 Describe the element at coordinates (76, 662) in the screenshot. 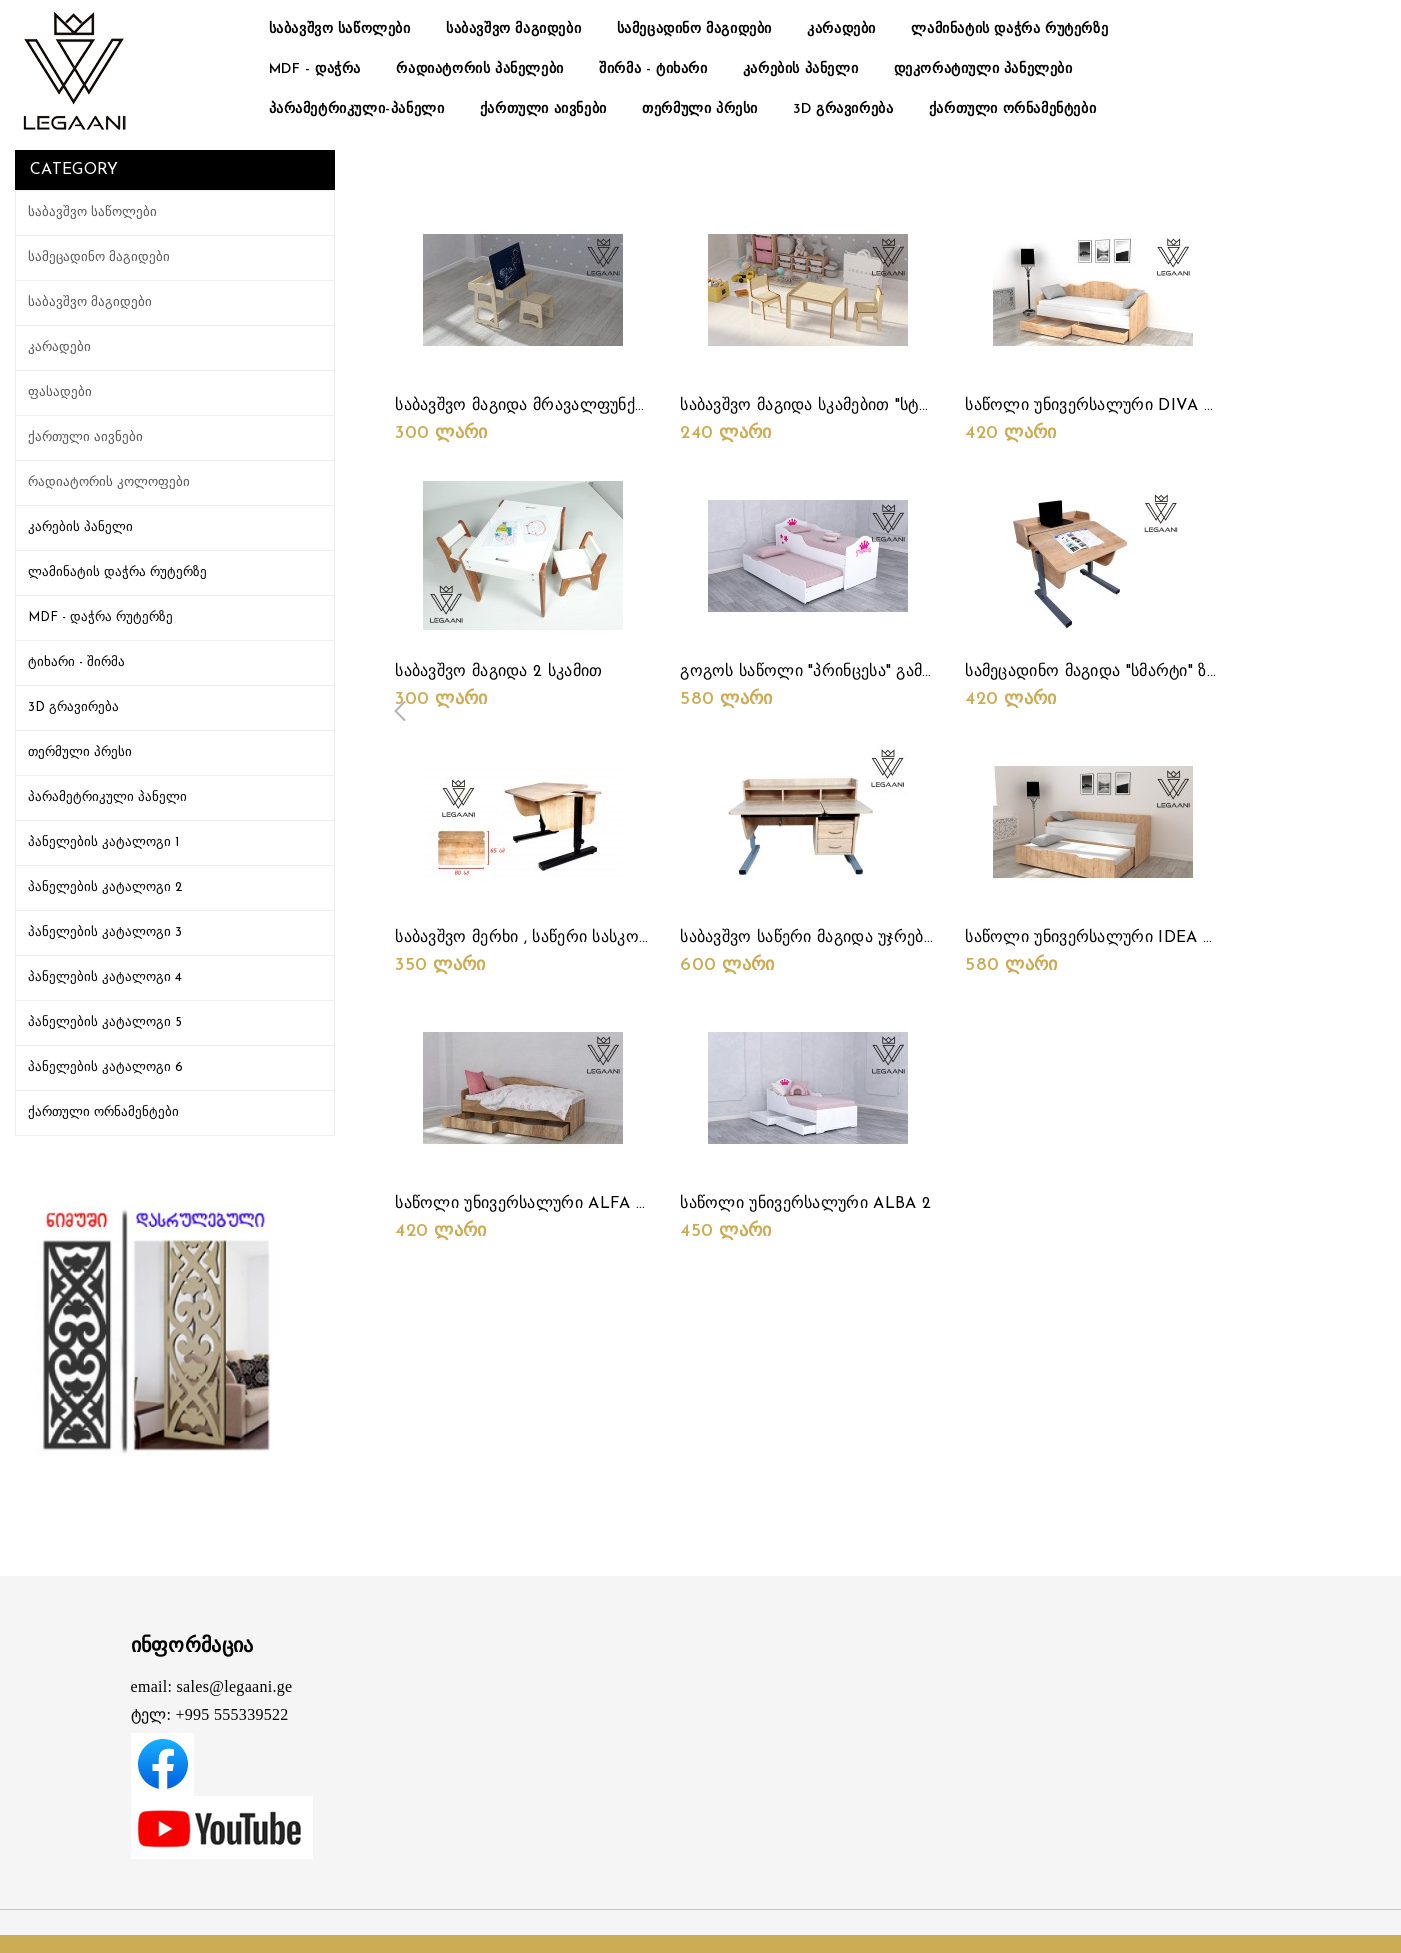

I see `ტიხარი - შირმა` at that location.